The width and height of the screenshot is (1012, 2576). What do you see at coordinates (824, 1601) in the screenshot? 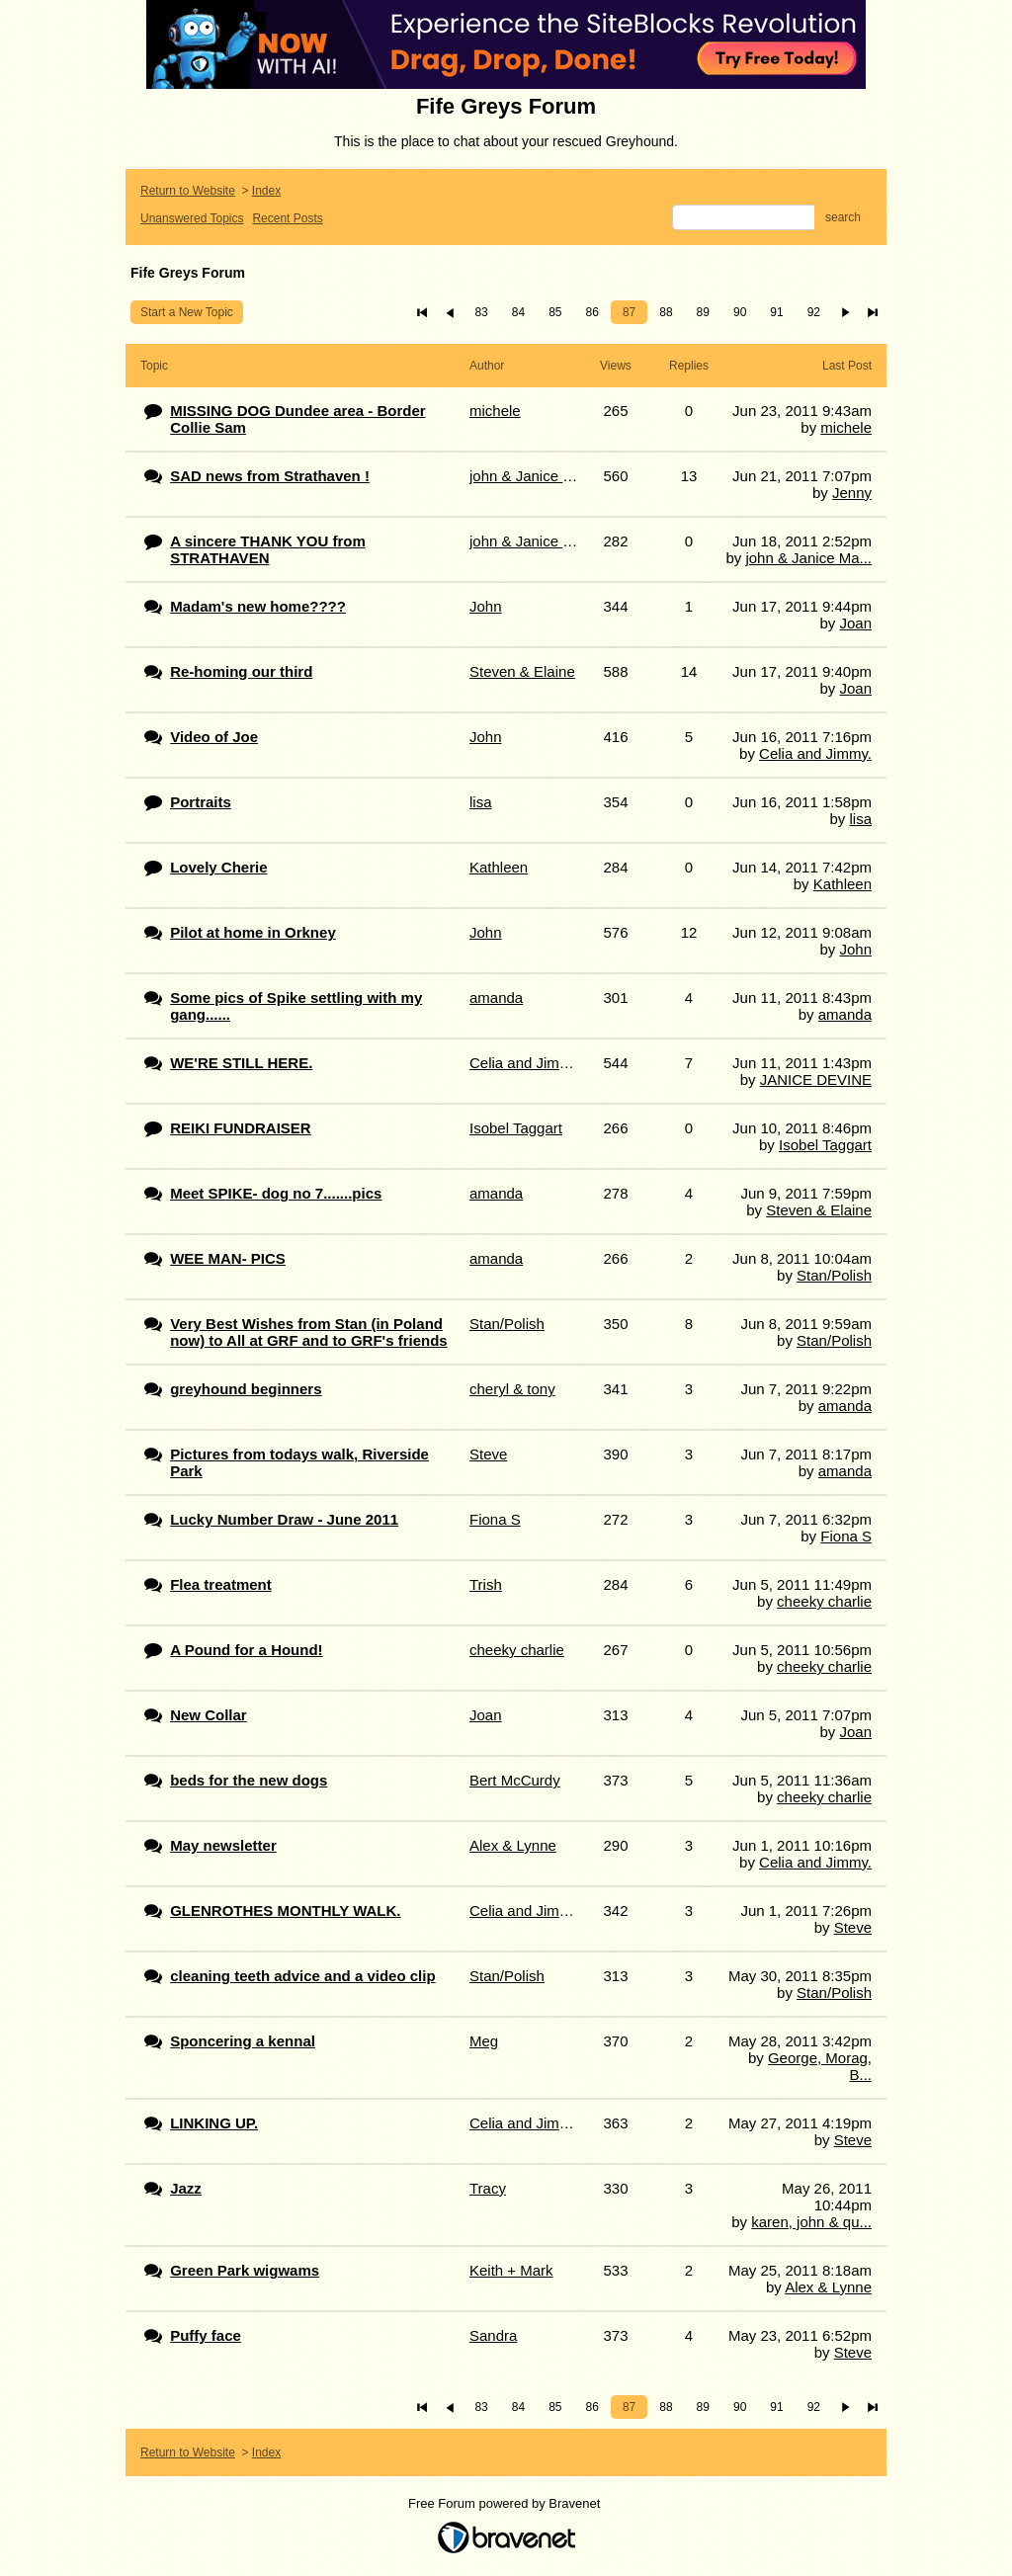
I see `cheeky charlie` at bounding box center [824, 1601].